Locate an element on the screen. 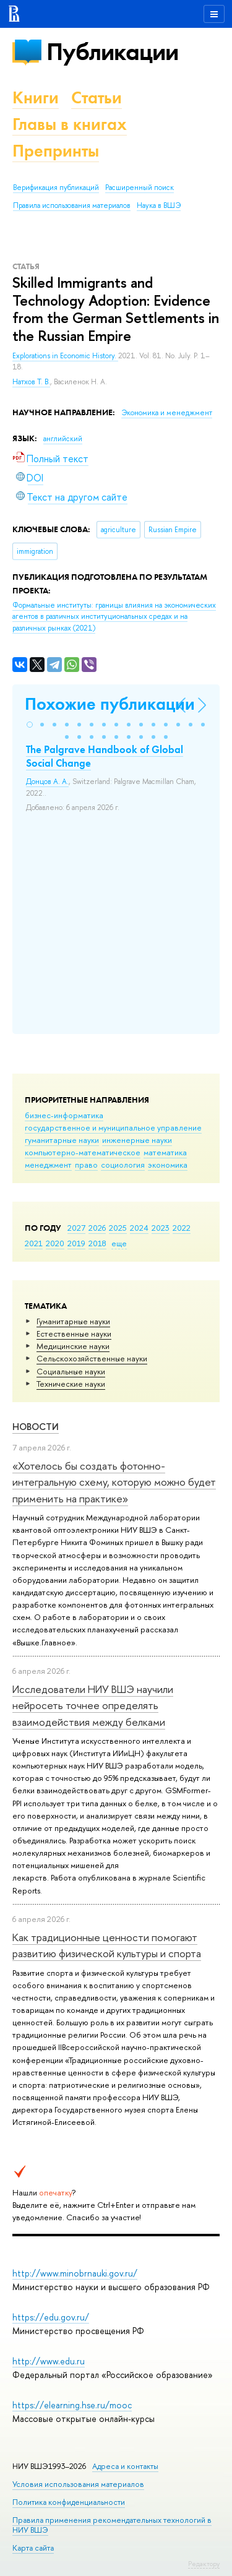 This screenshot has width=232, height=2576. Верификация публикаций is located at coordinates (56, 187).